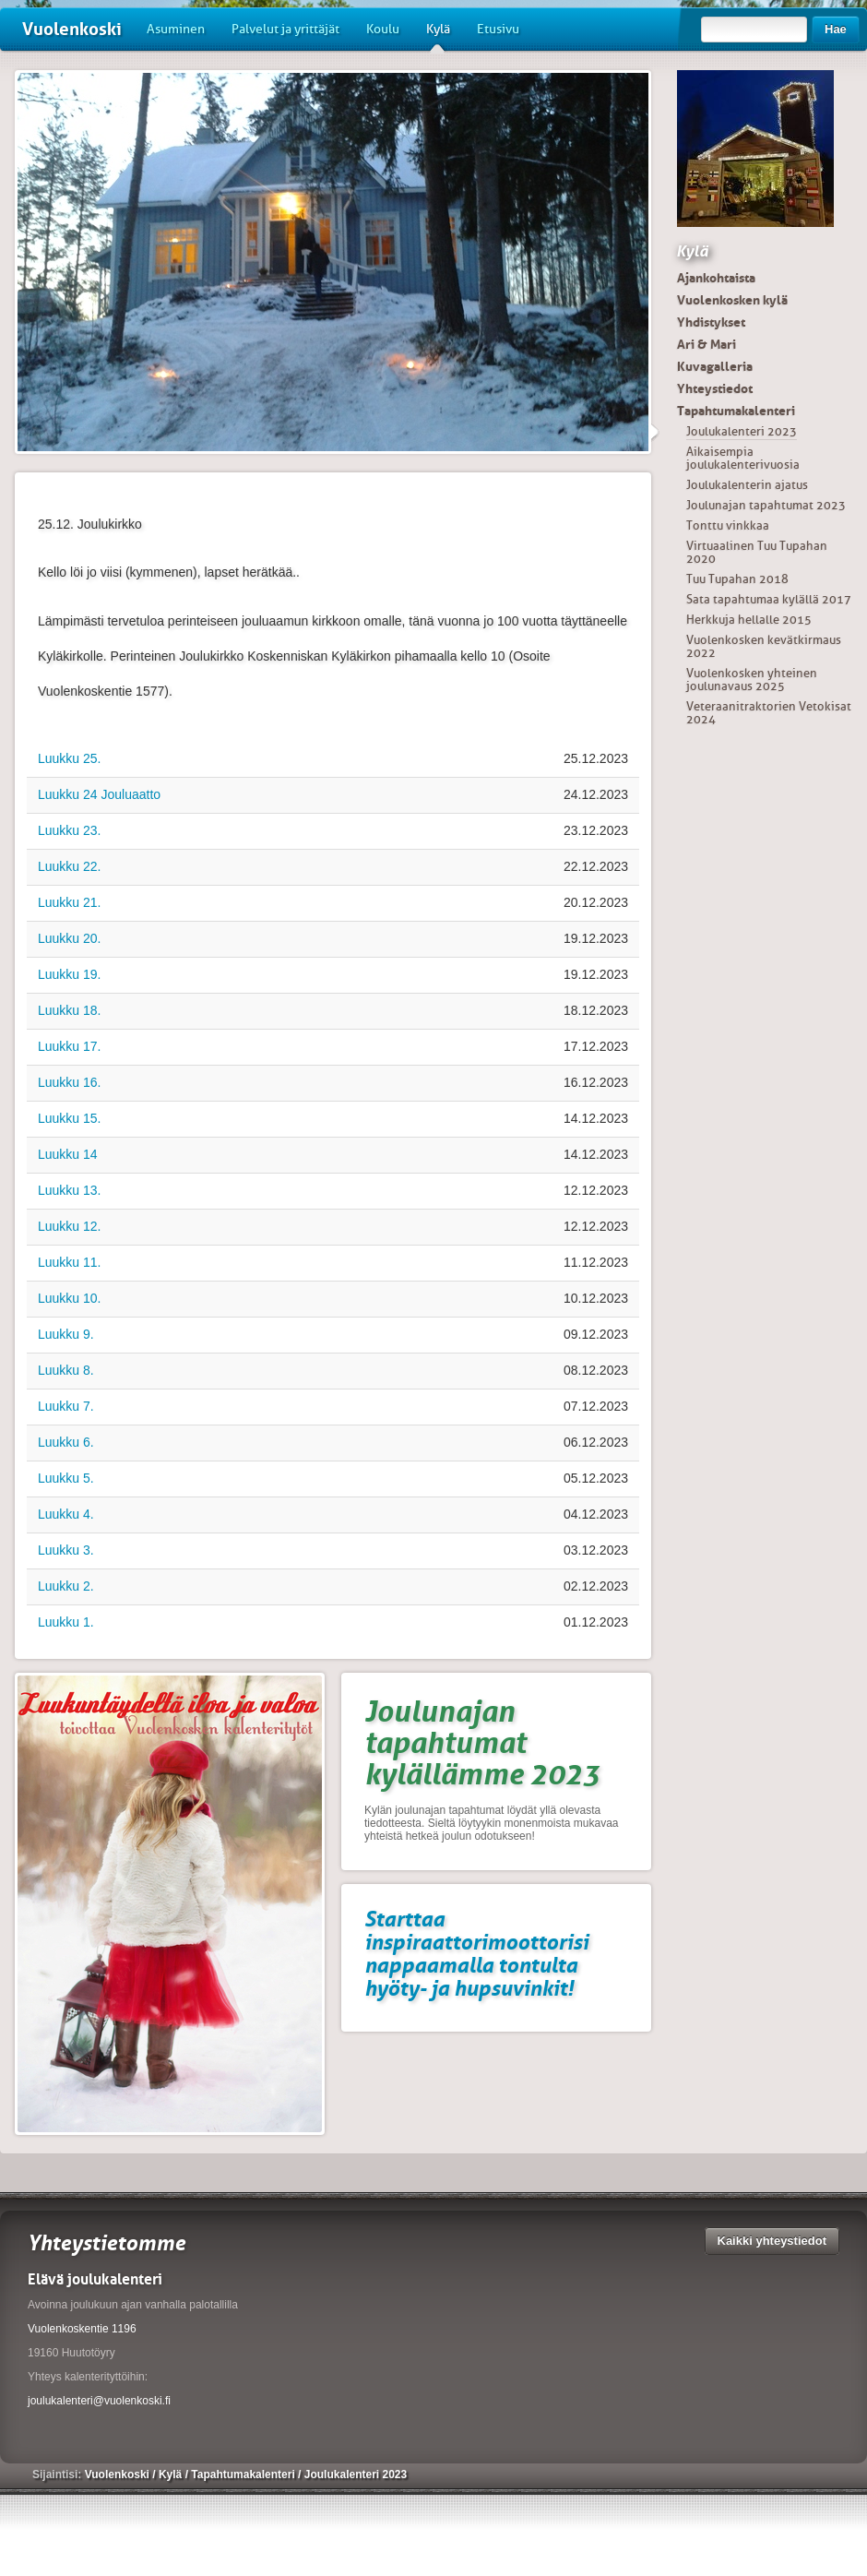 This screenshot has width=867, height=2576. What do you see at coordinates (766, 505) in the screenshot?
I see `Joulunajan tapahtumat 2023` at bounding box center [766, 505].